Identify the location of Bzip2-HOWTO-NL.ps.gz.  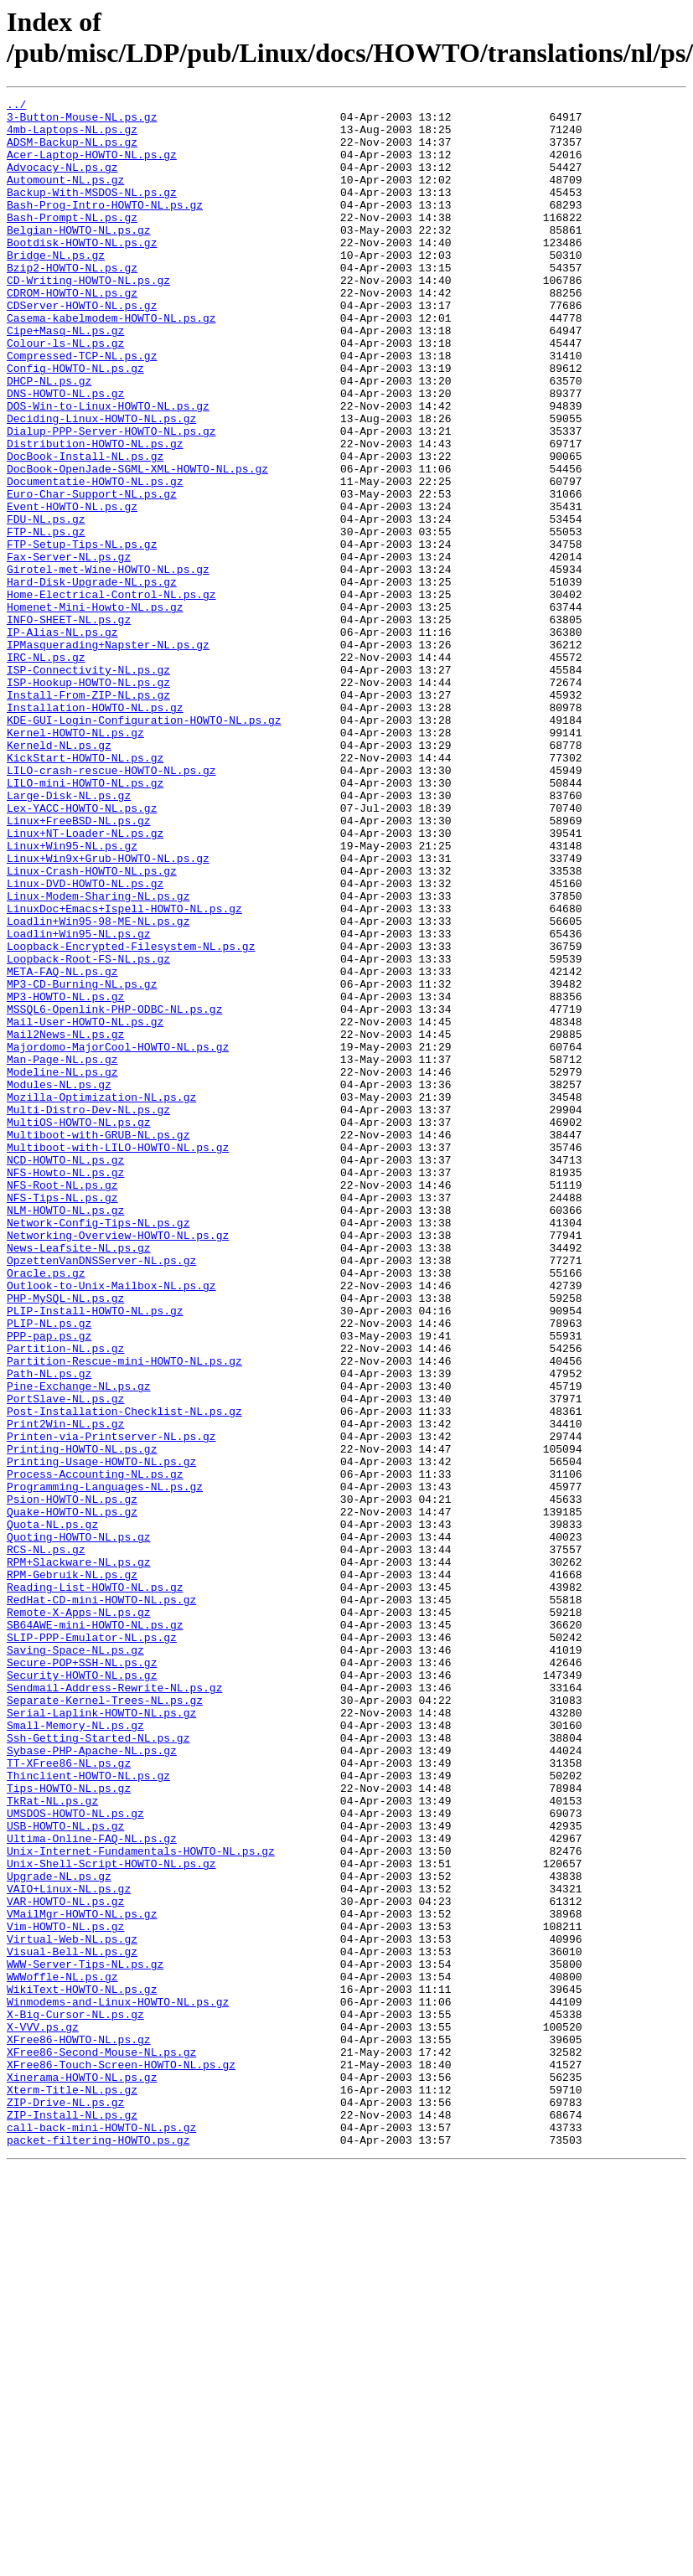
(72, 302).